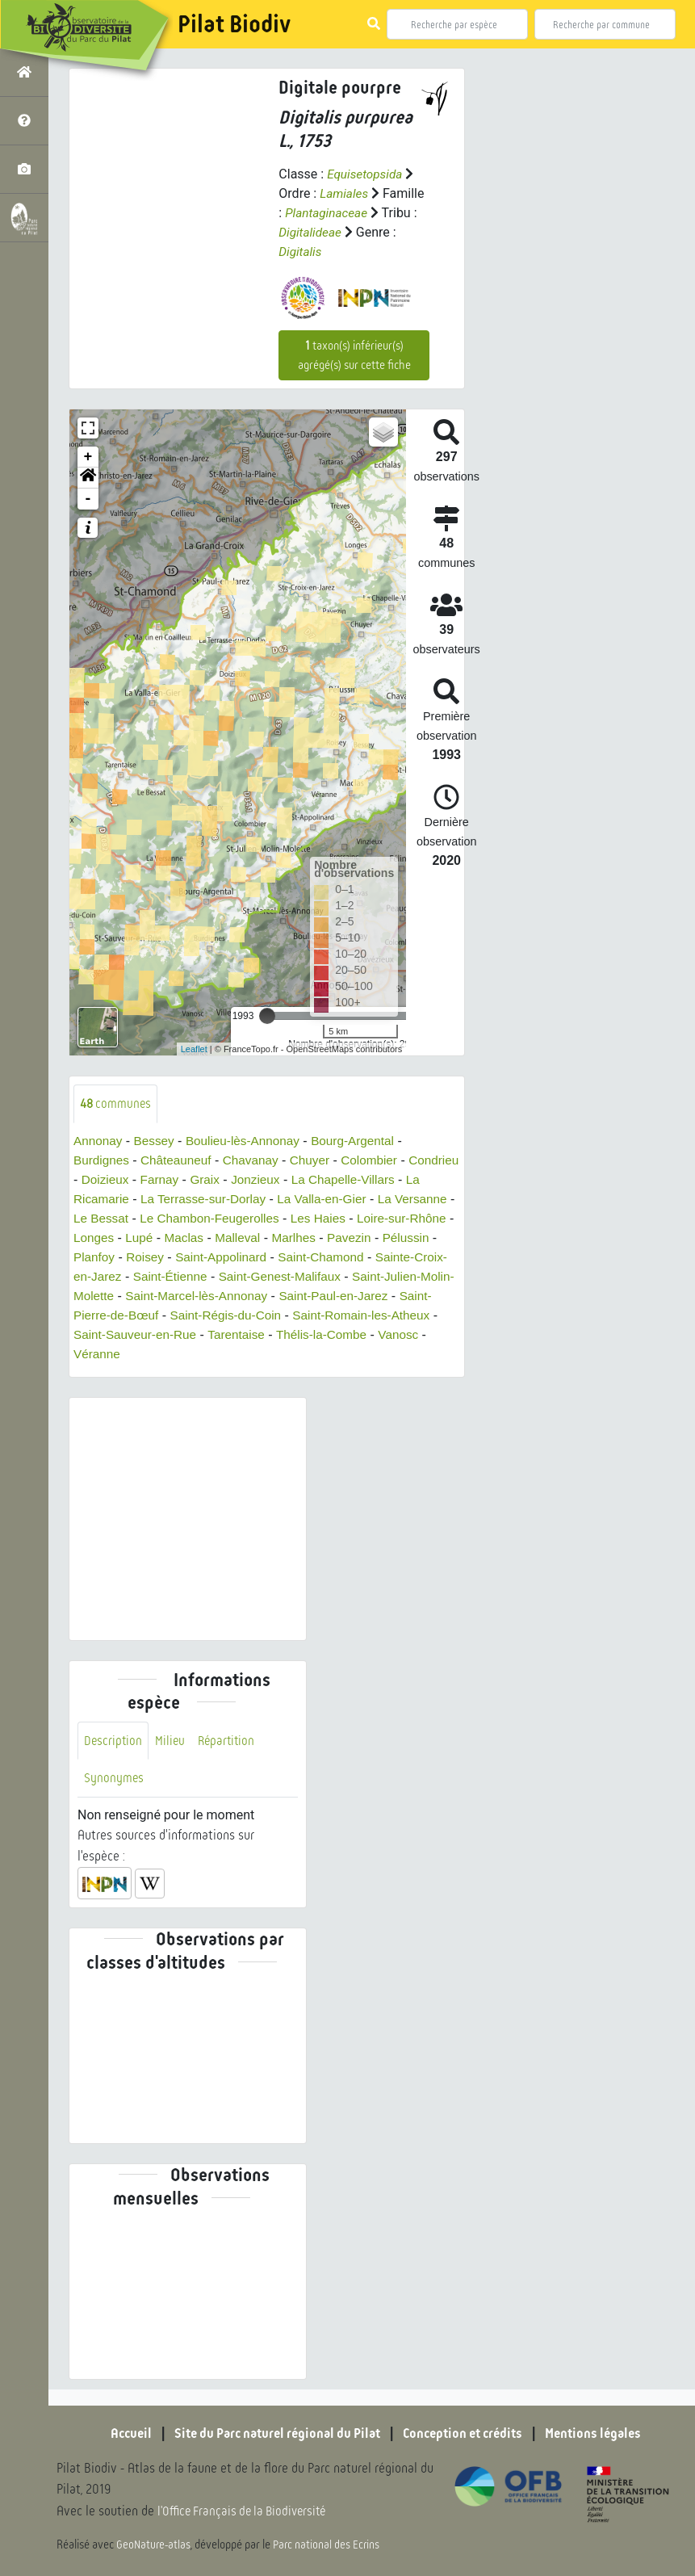 The height and width of the screenshot is (2576, 695). I want to click on Pilat Biodiv, so click(234, 24).